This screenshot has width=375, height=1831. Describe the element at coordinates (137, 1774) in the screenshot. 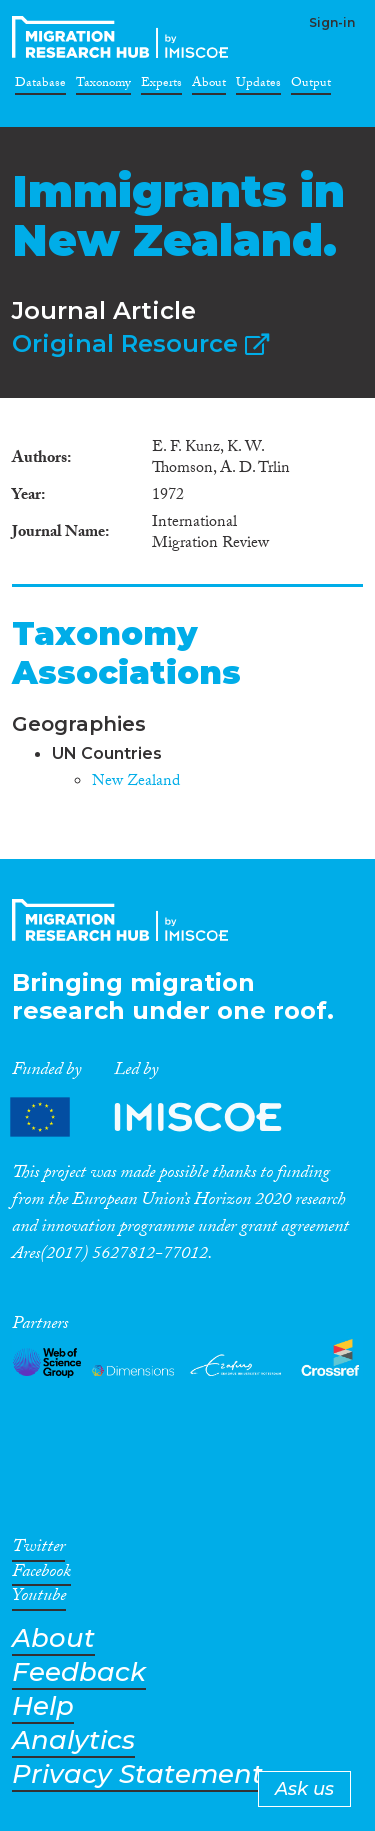

I see `Privacy Statement` at that location.